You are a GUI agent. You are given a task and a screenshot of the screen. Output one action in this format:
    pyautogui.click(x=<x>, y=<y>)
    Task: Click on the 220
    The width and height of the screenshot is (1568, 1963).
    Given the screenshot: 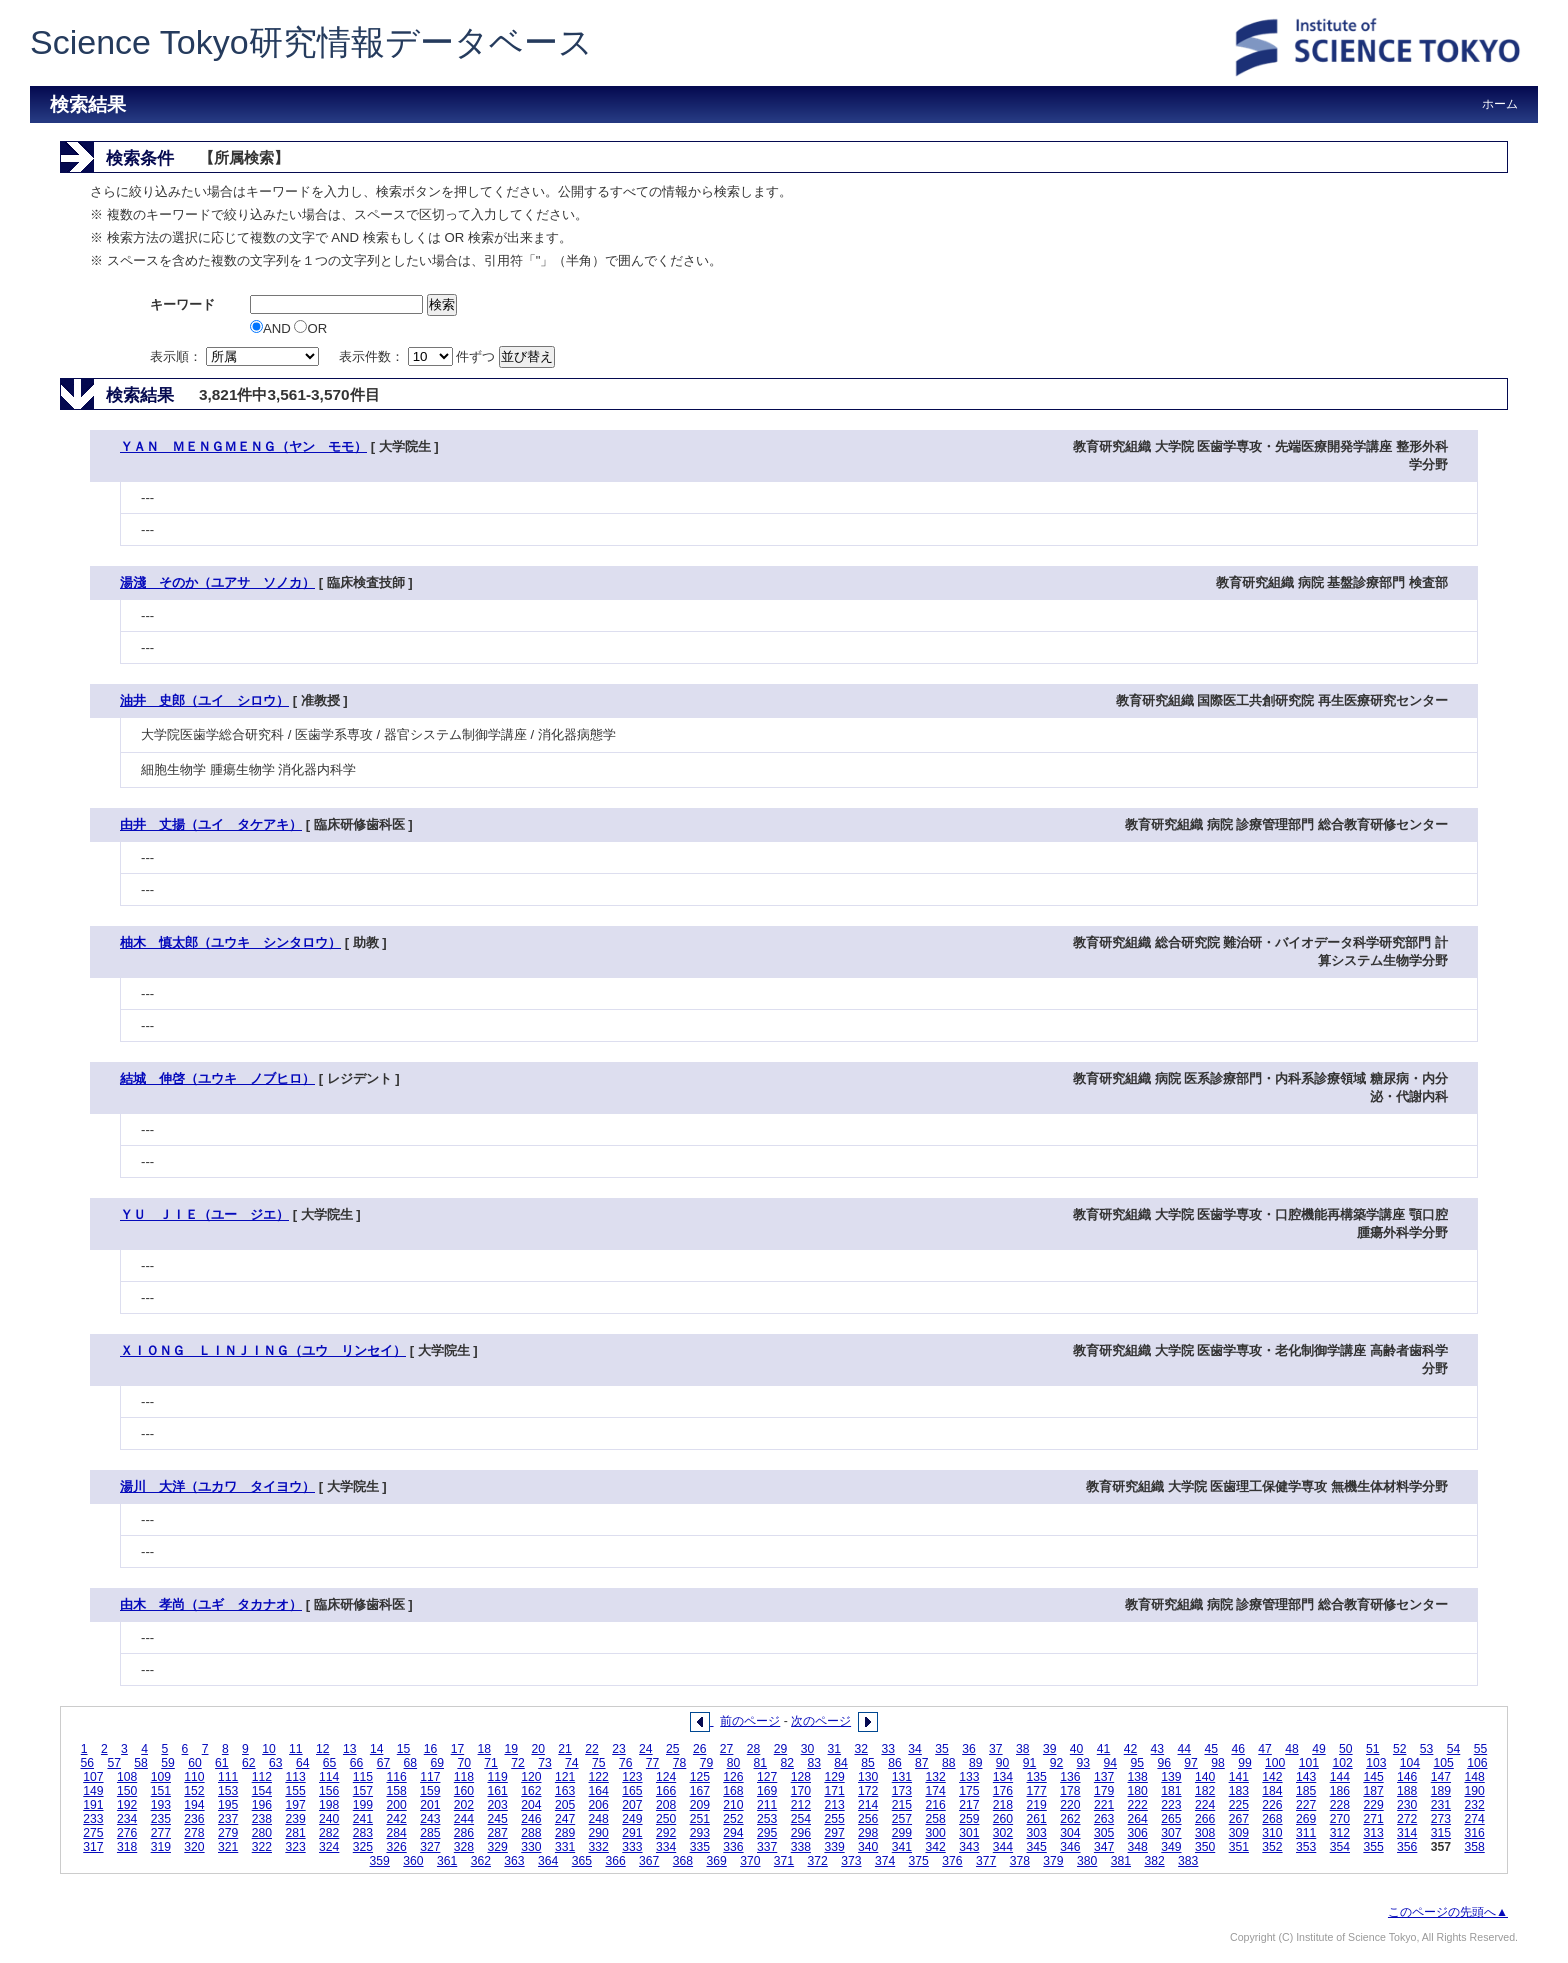 What is the action you would take?
    pyautogui.click(x=1070, y=1805)
    